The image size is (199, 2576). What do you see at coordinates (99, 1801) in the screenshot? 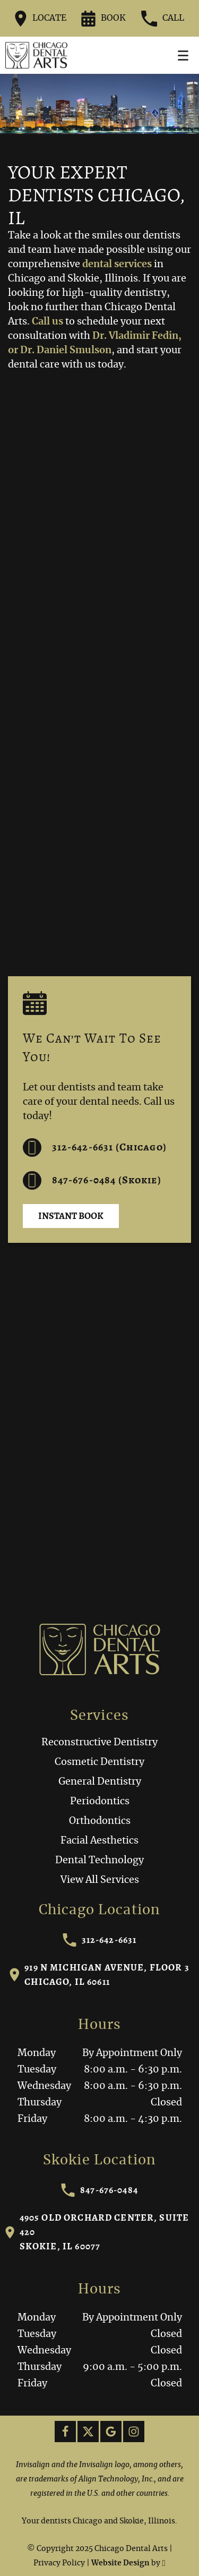
I see `Periodontics` at bounding box center [99, 1801].